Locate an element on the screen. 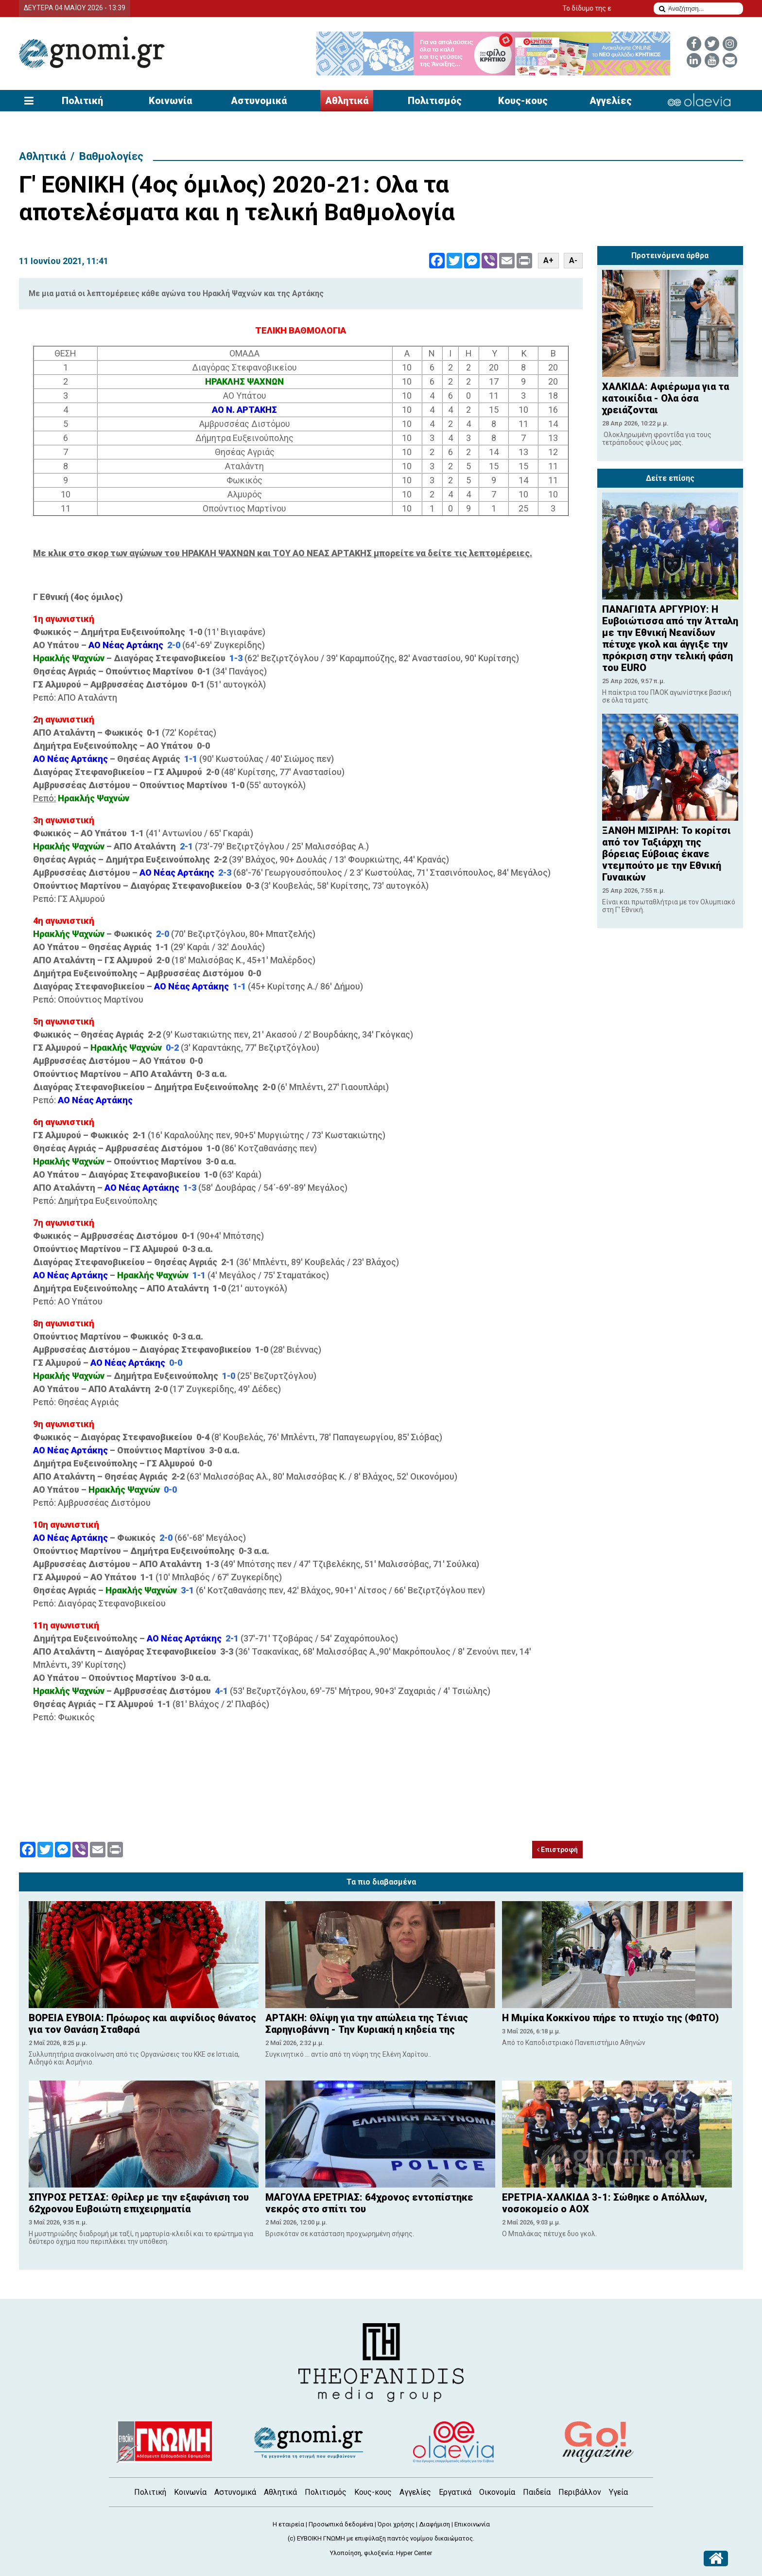 This screenshot has width=762, height=2576. Διαφήμιση is located at coordinates (434, 2524).